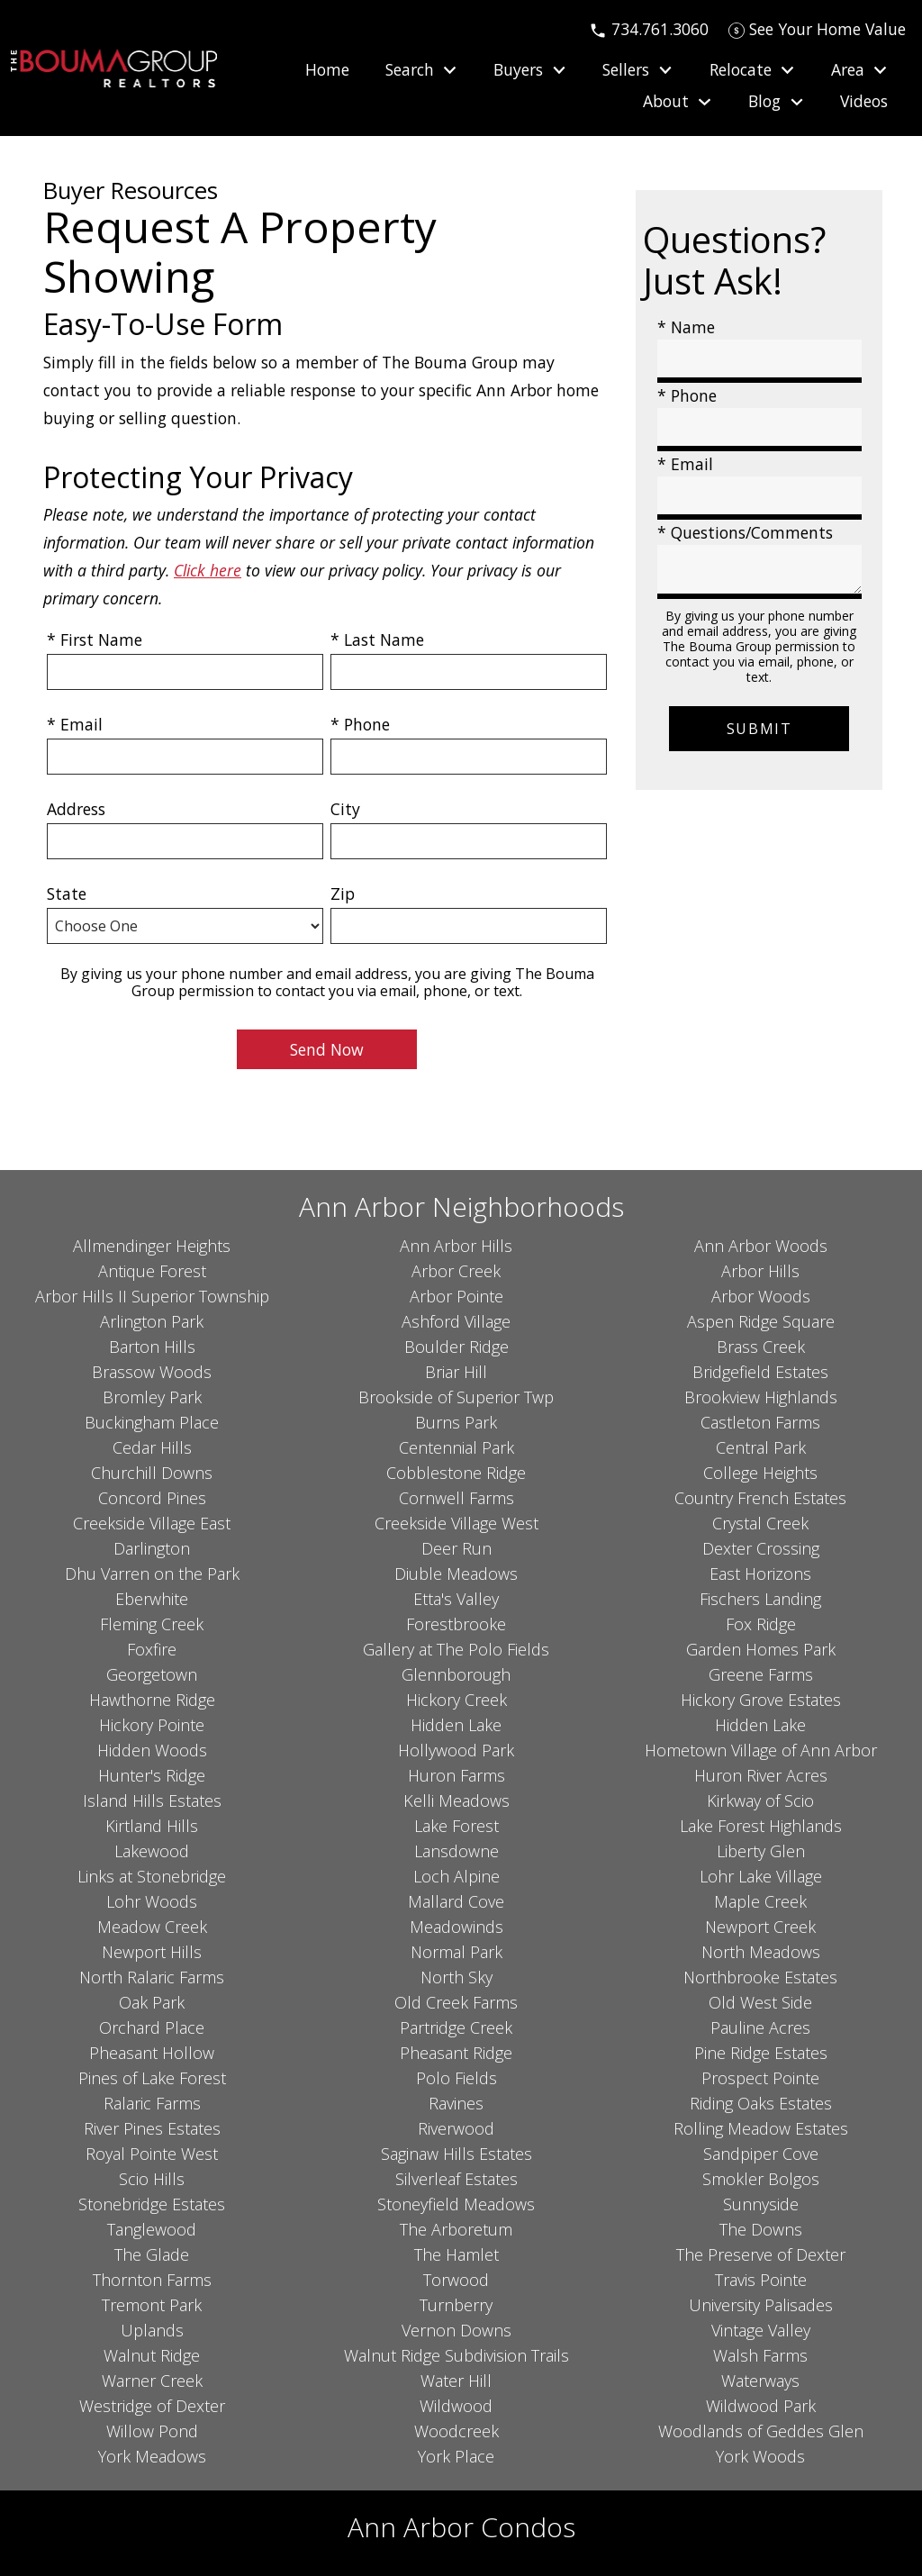 The width and height of the screenshot is (922, 2576). Describe the element at coordinates (152, 2002) in the screenshot. I see `Oak Park` at that location.